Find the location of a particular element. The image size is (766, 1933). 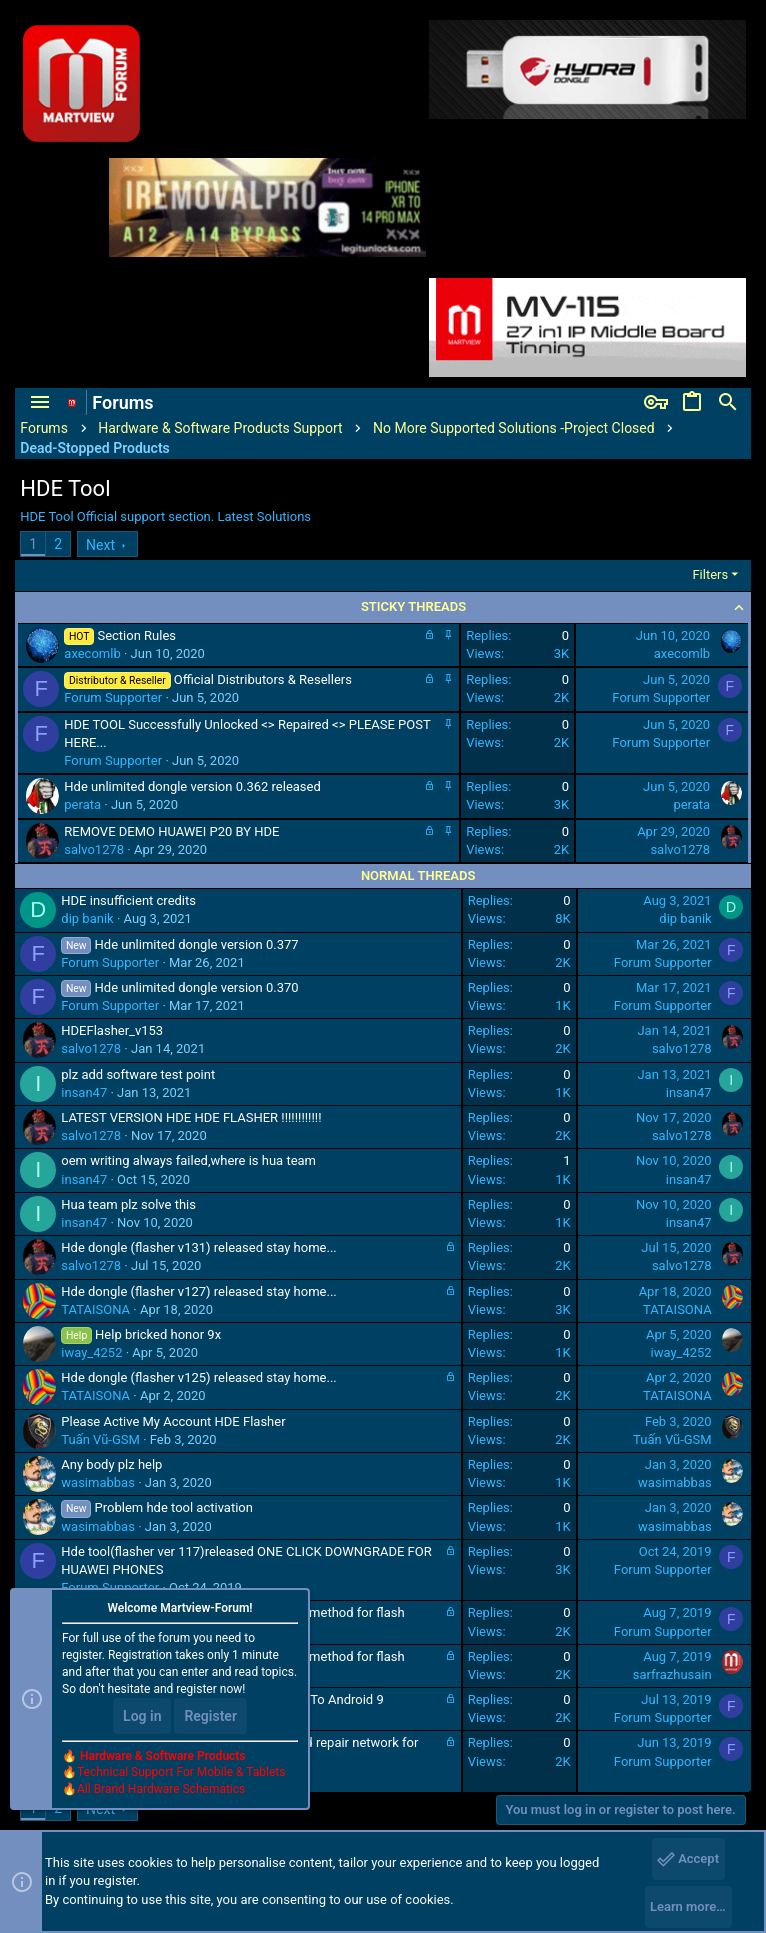

Section Rules is located at coordinates (136, 635).